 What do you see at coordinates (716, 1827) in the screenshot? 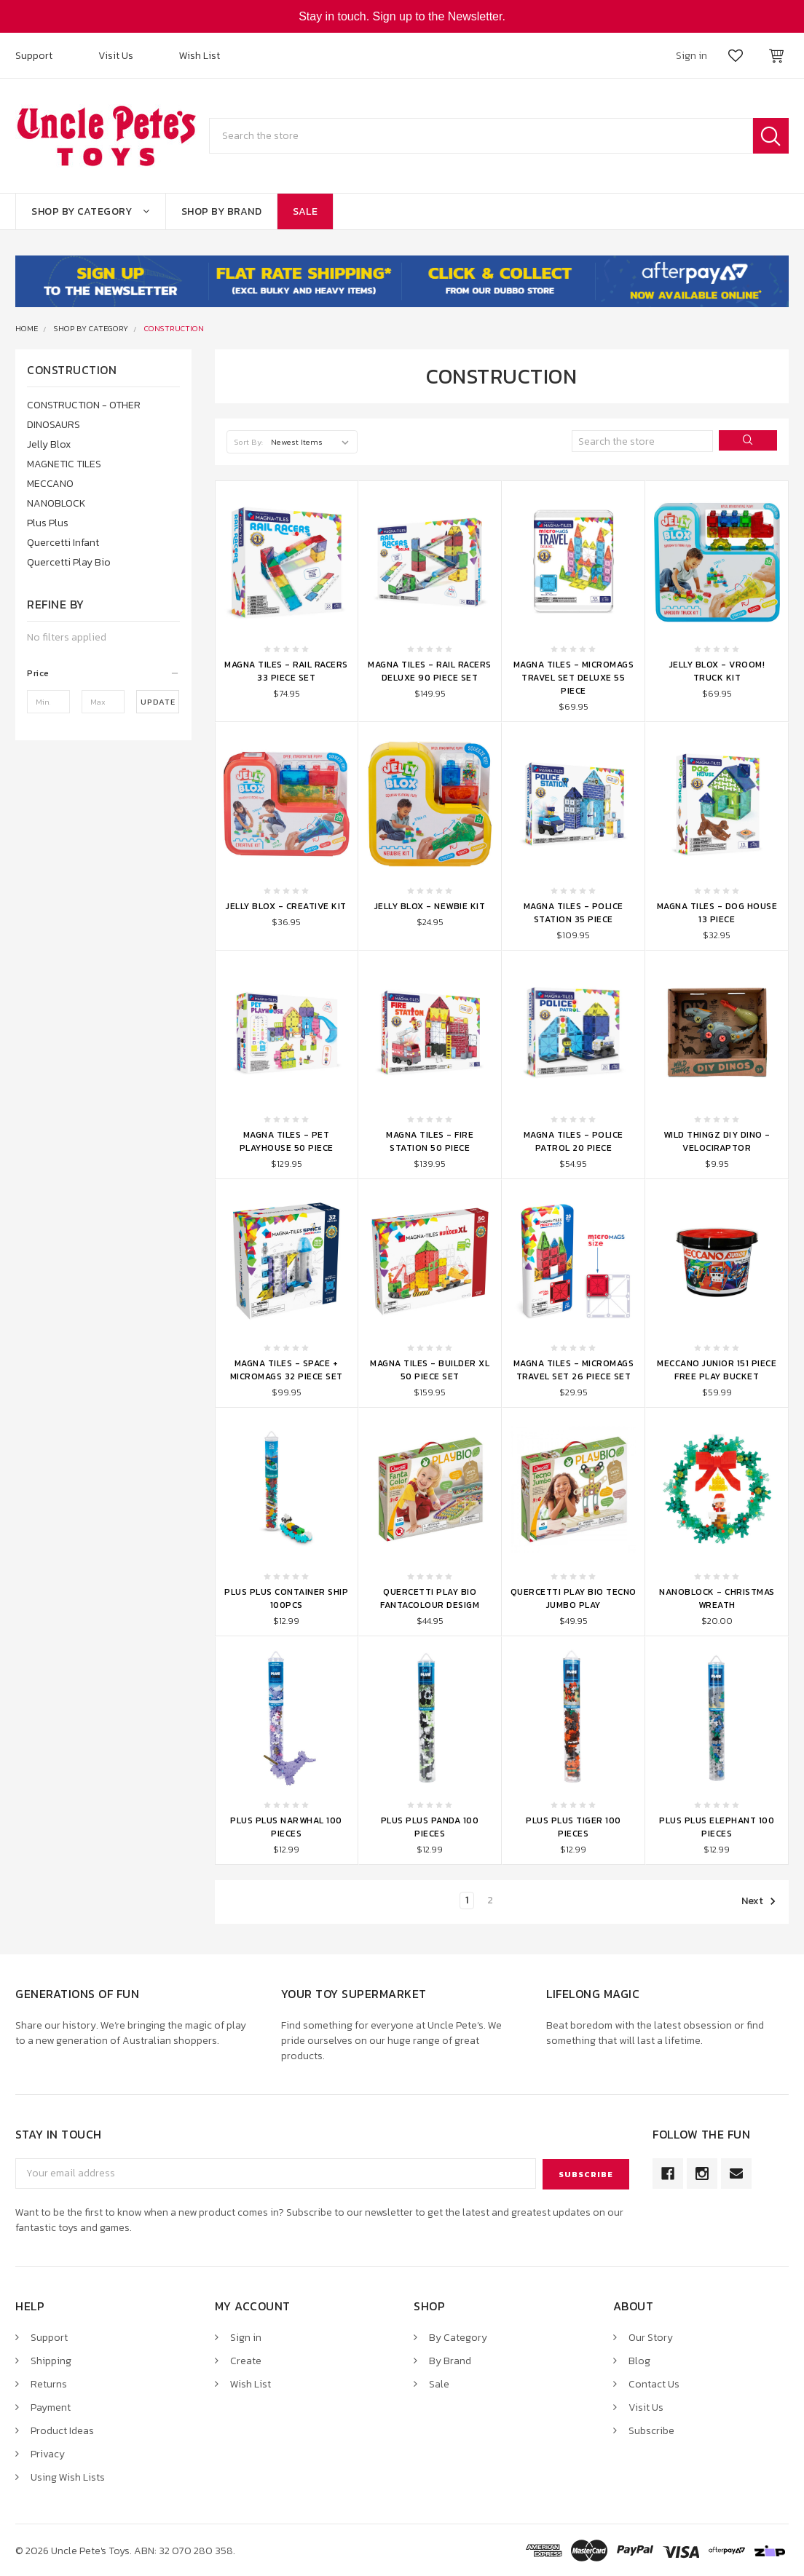
I see `Plus Plus Elephant 100 Pieces` at bounding box center [716, 1827].